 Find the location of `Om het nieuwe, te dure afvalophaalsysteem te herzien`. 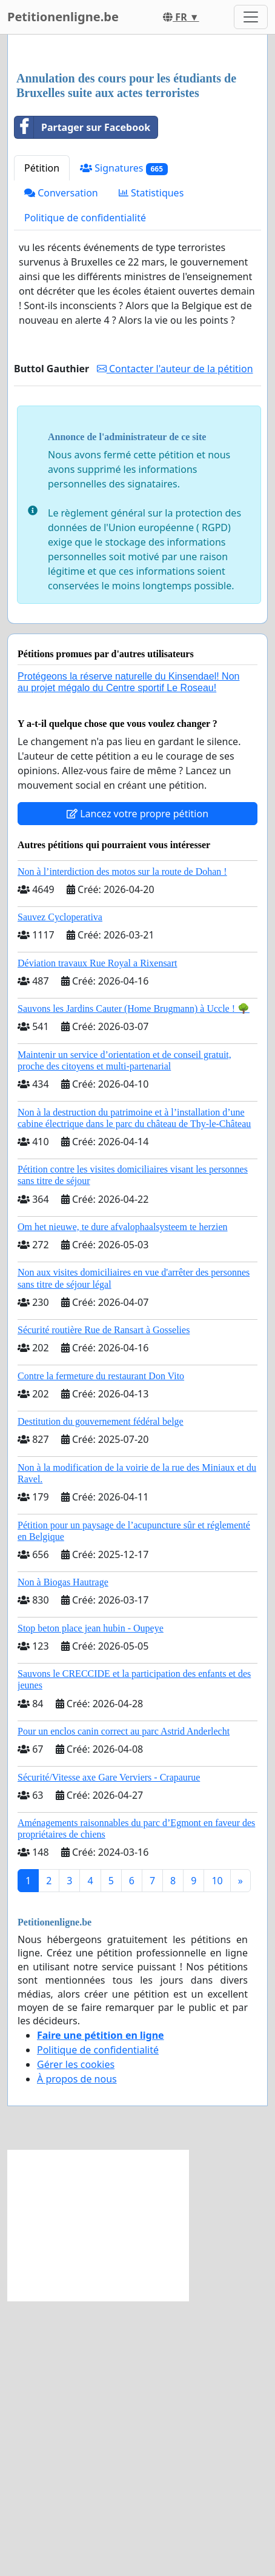

Om het nieuwe, te dure afvalophaalsysteem te herzien is located at coordinates (123, 1502).